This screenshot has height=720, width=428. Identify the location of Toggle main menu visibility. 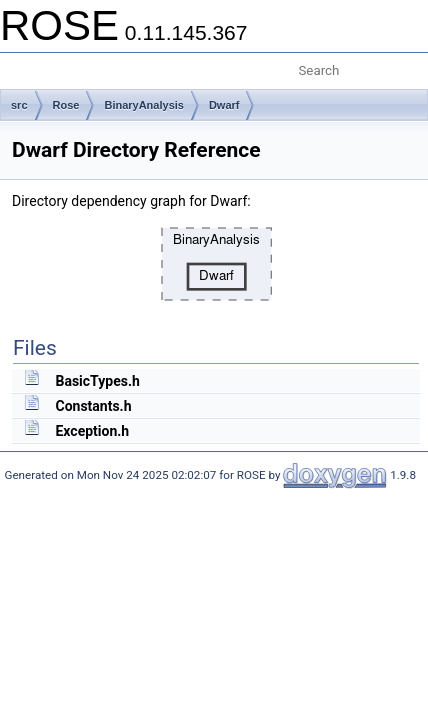
(27, 63).